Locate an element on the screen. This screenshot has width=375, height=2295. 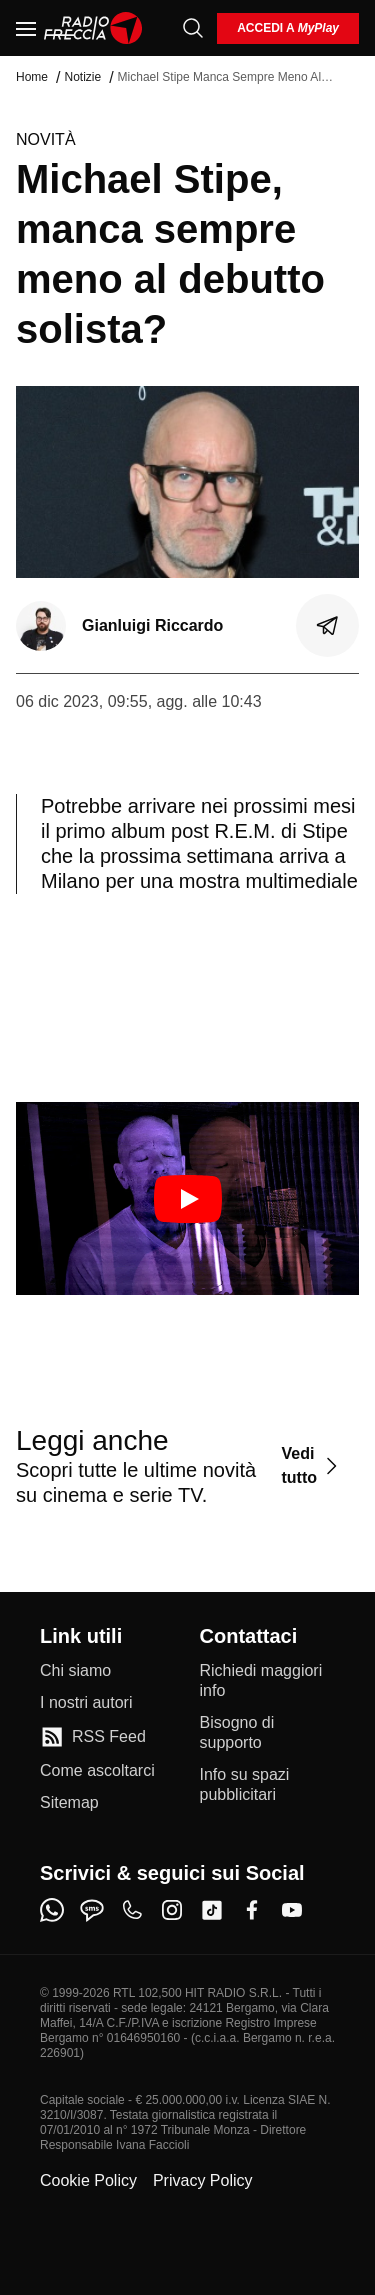
[Richiedi maggiori info] is located at coordinates (268, 1681).